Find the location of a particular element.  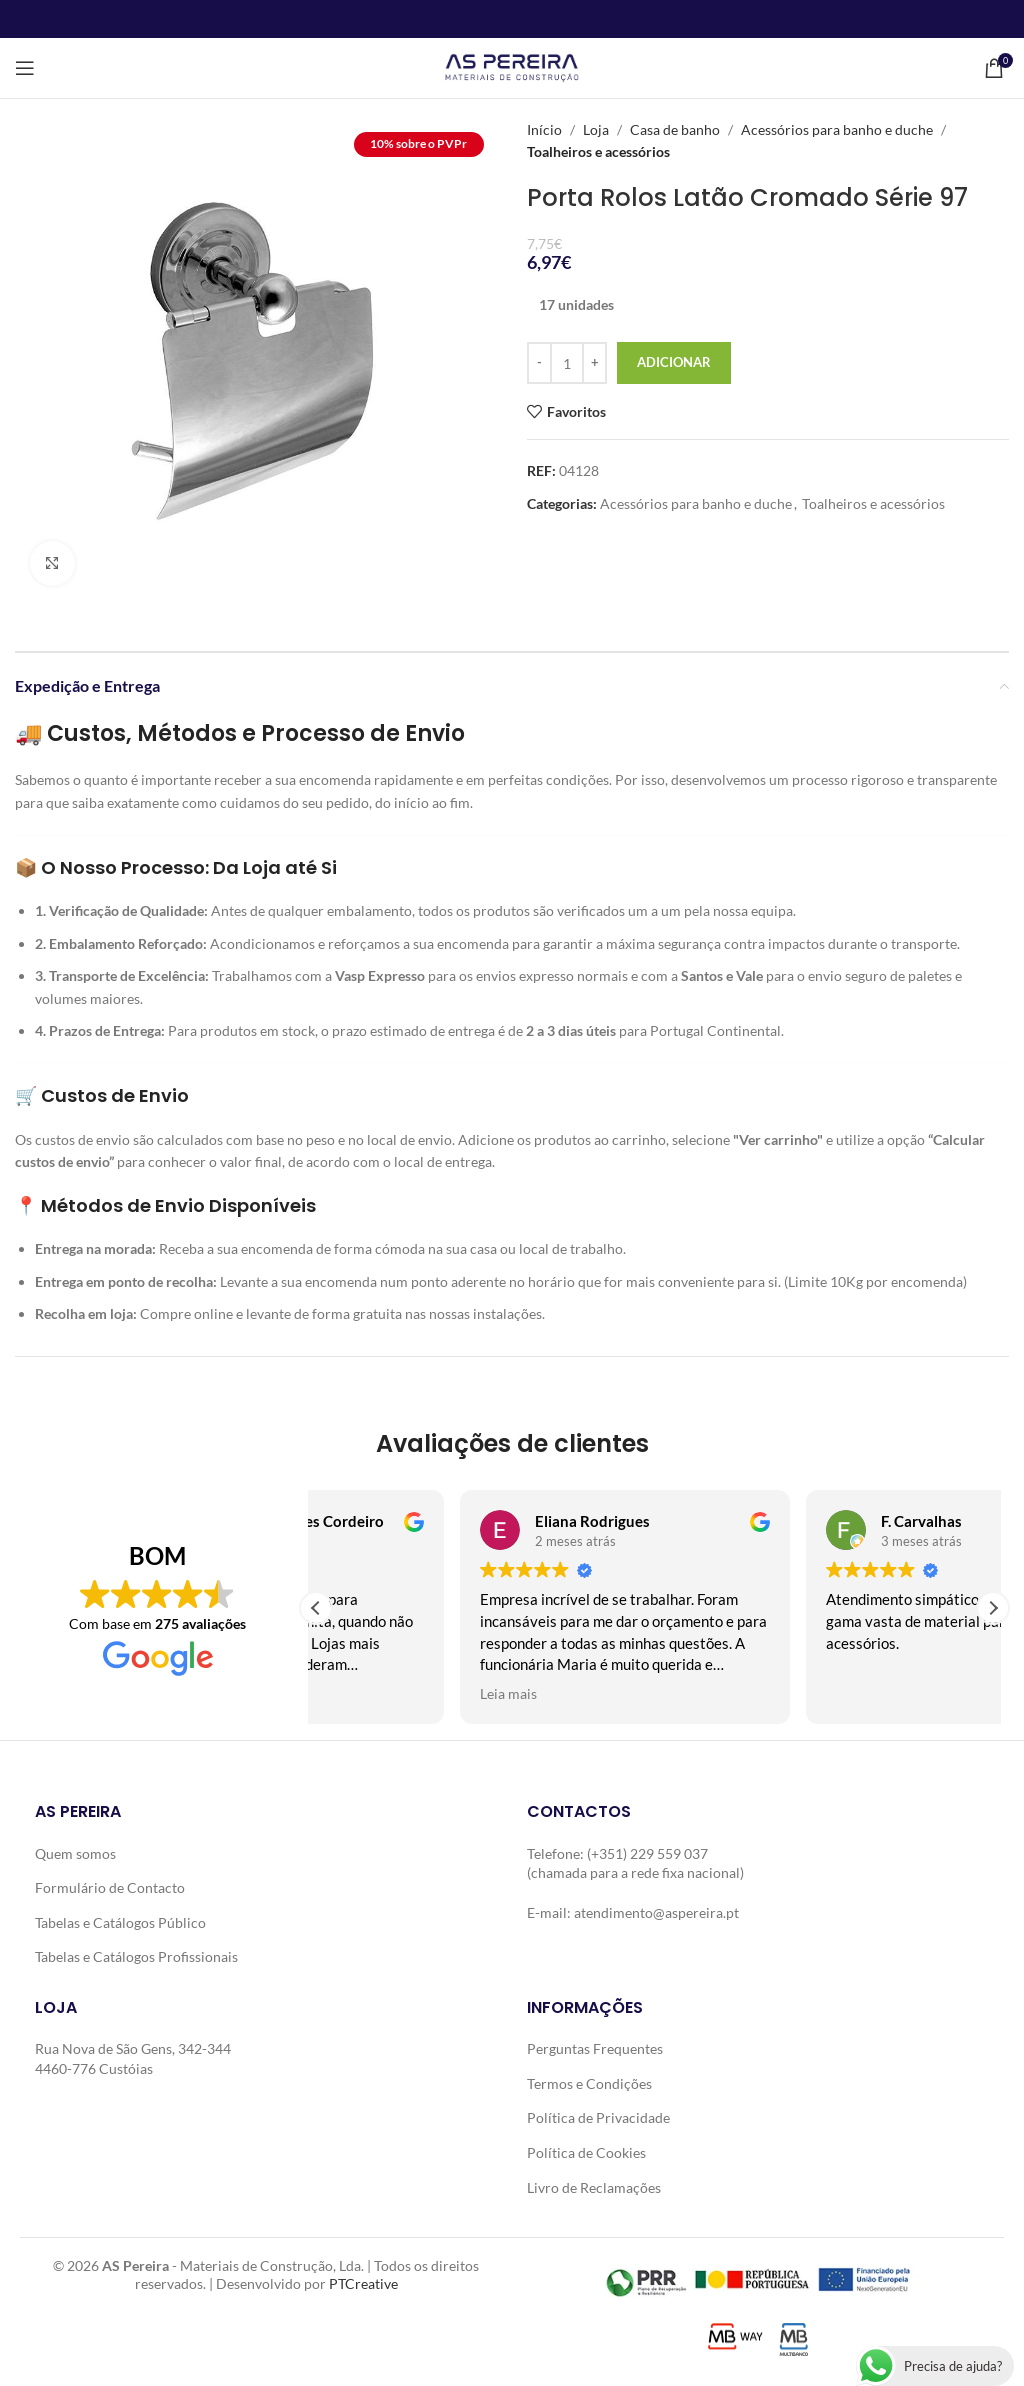

Formulário de Contacto is located at coordinates (110, 1887).